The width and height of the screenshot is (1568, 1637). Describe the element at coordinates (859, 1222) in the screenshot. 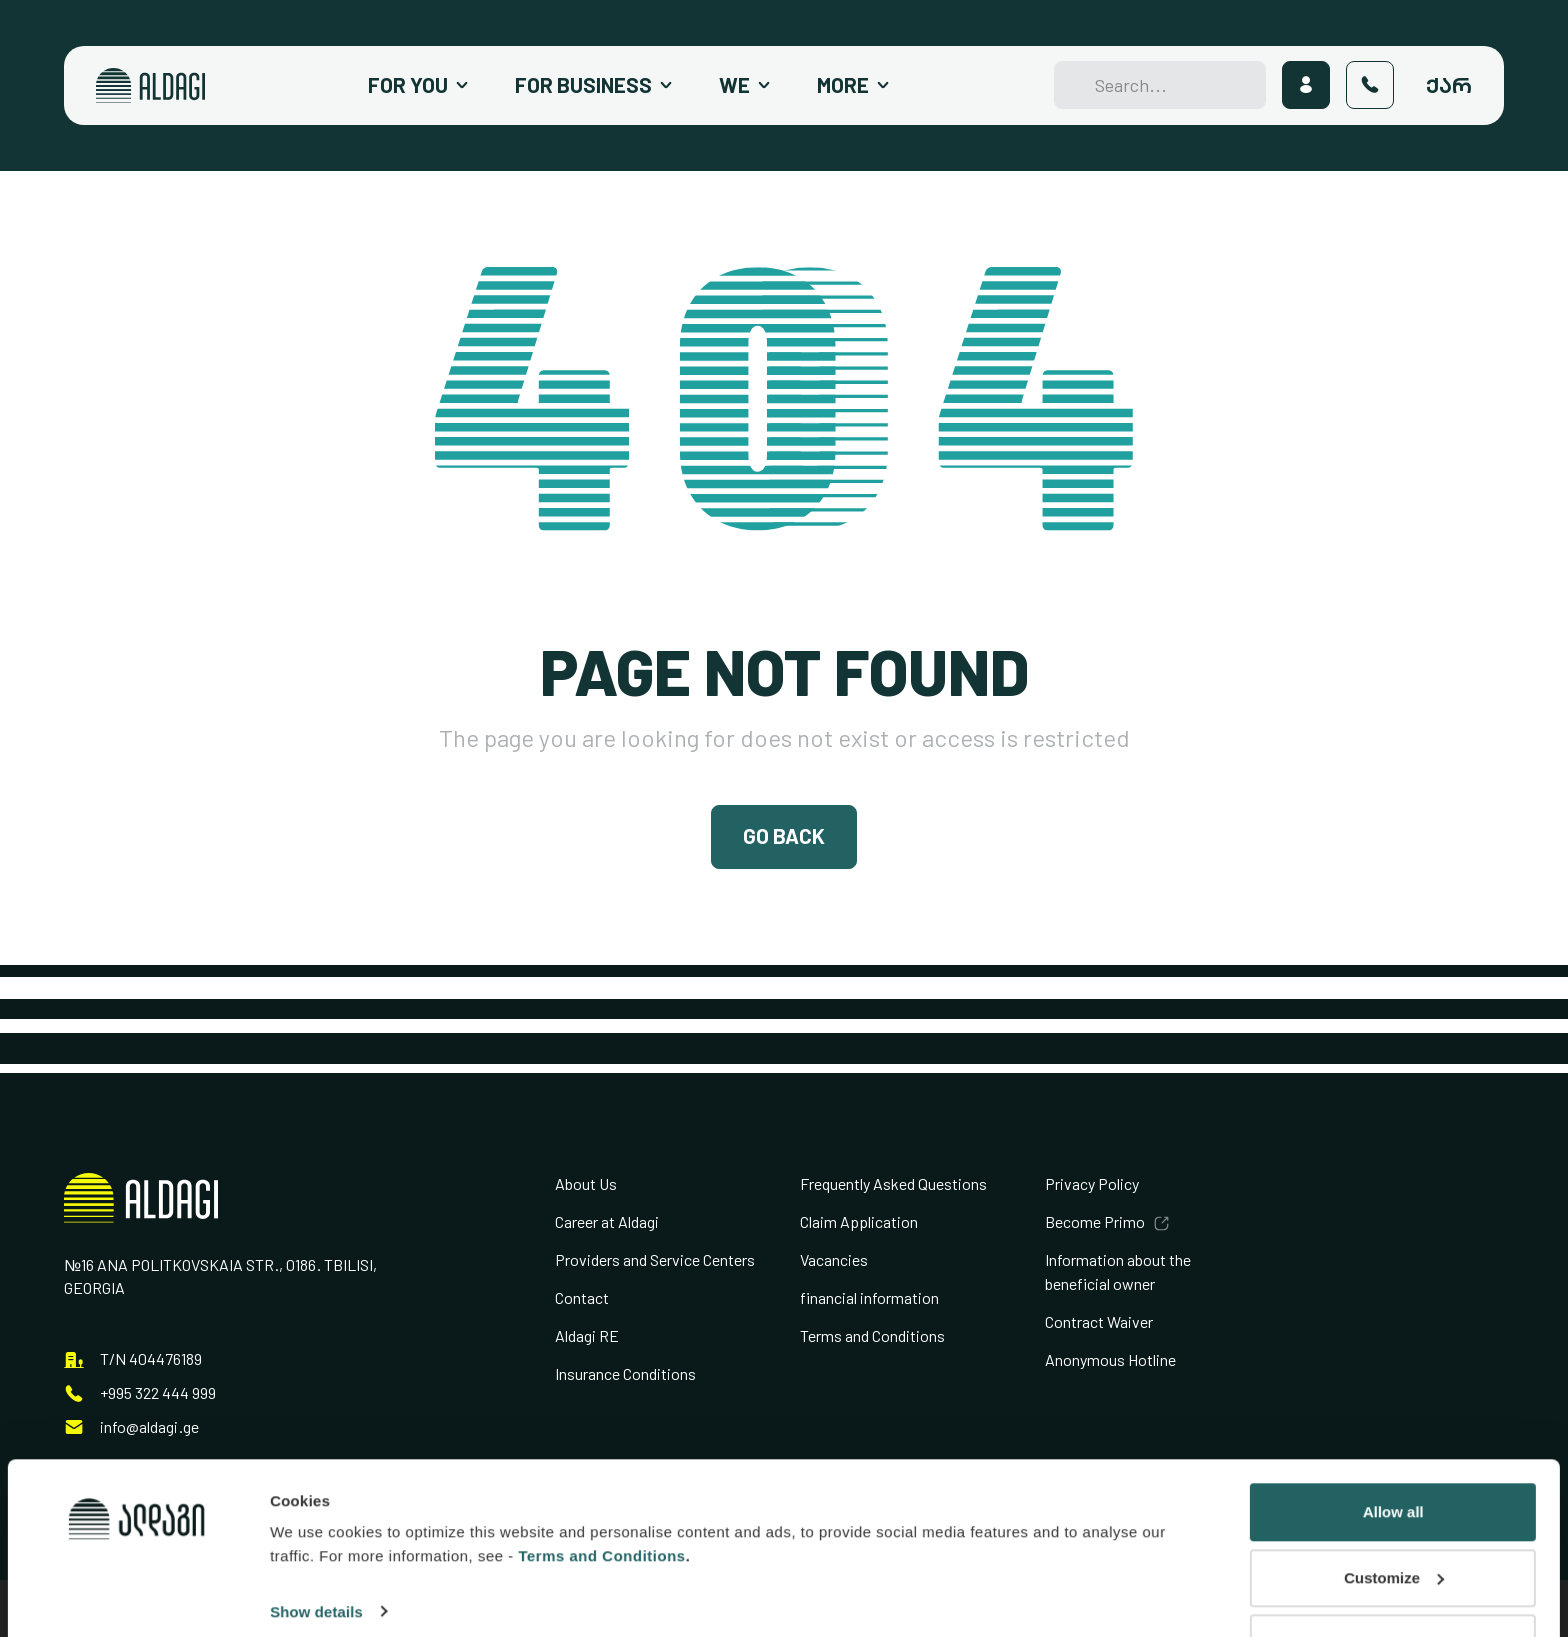

I see `Claim Application` at that location.